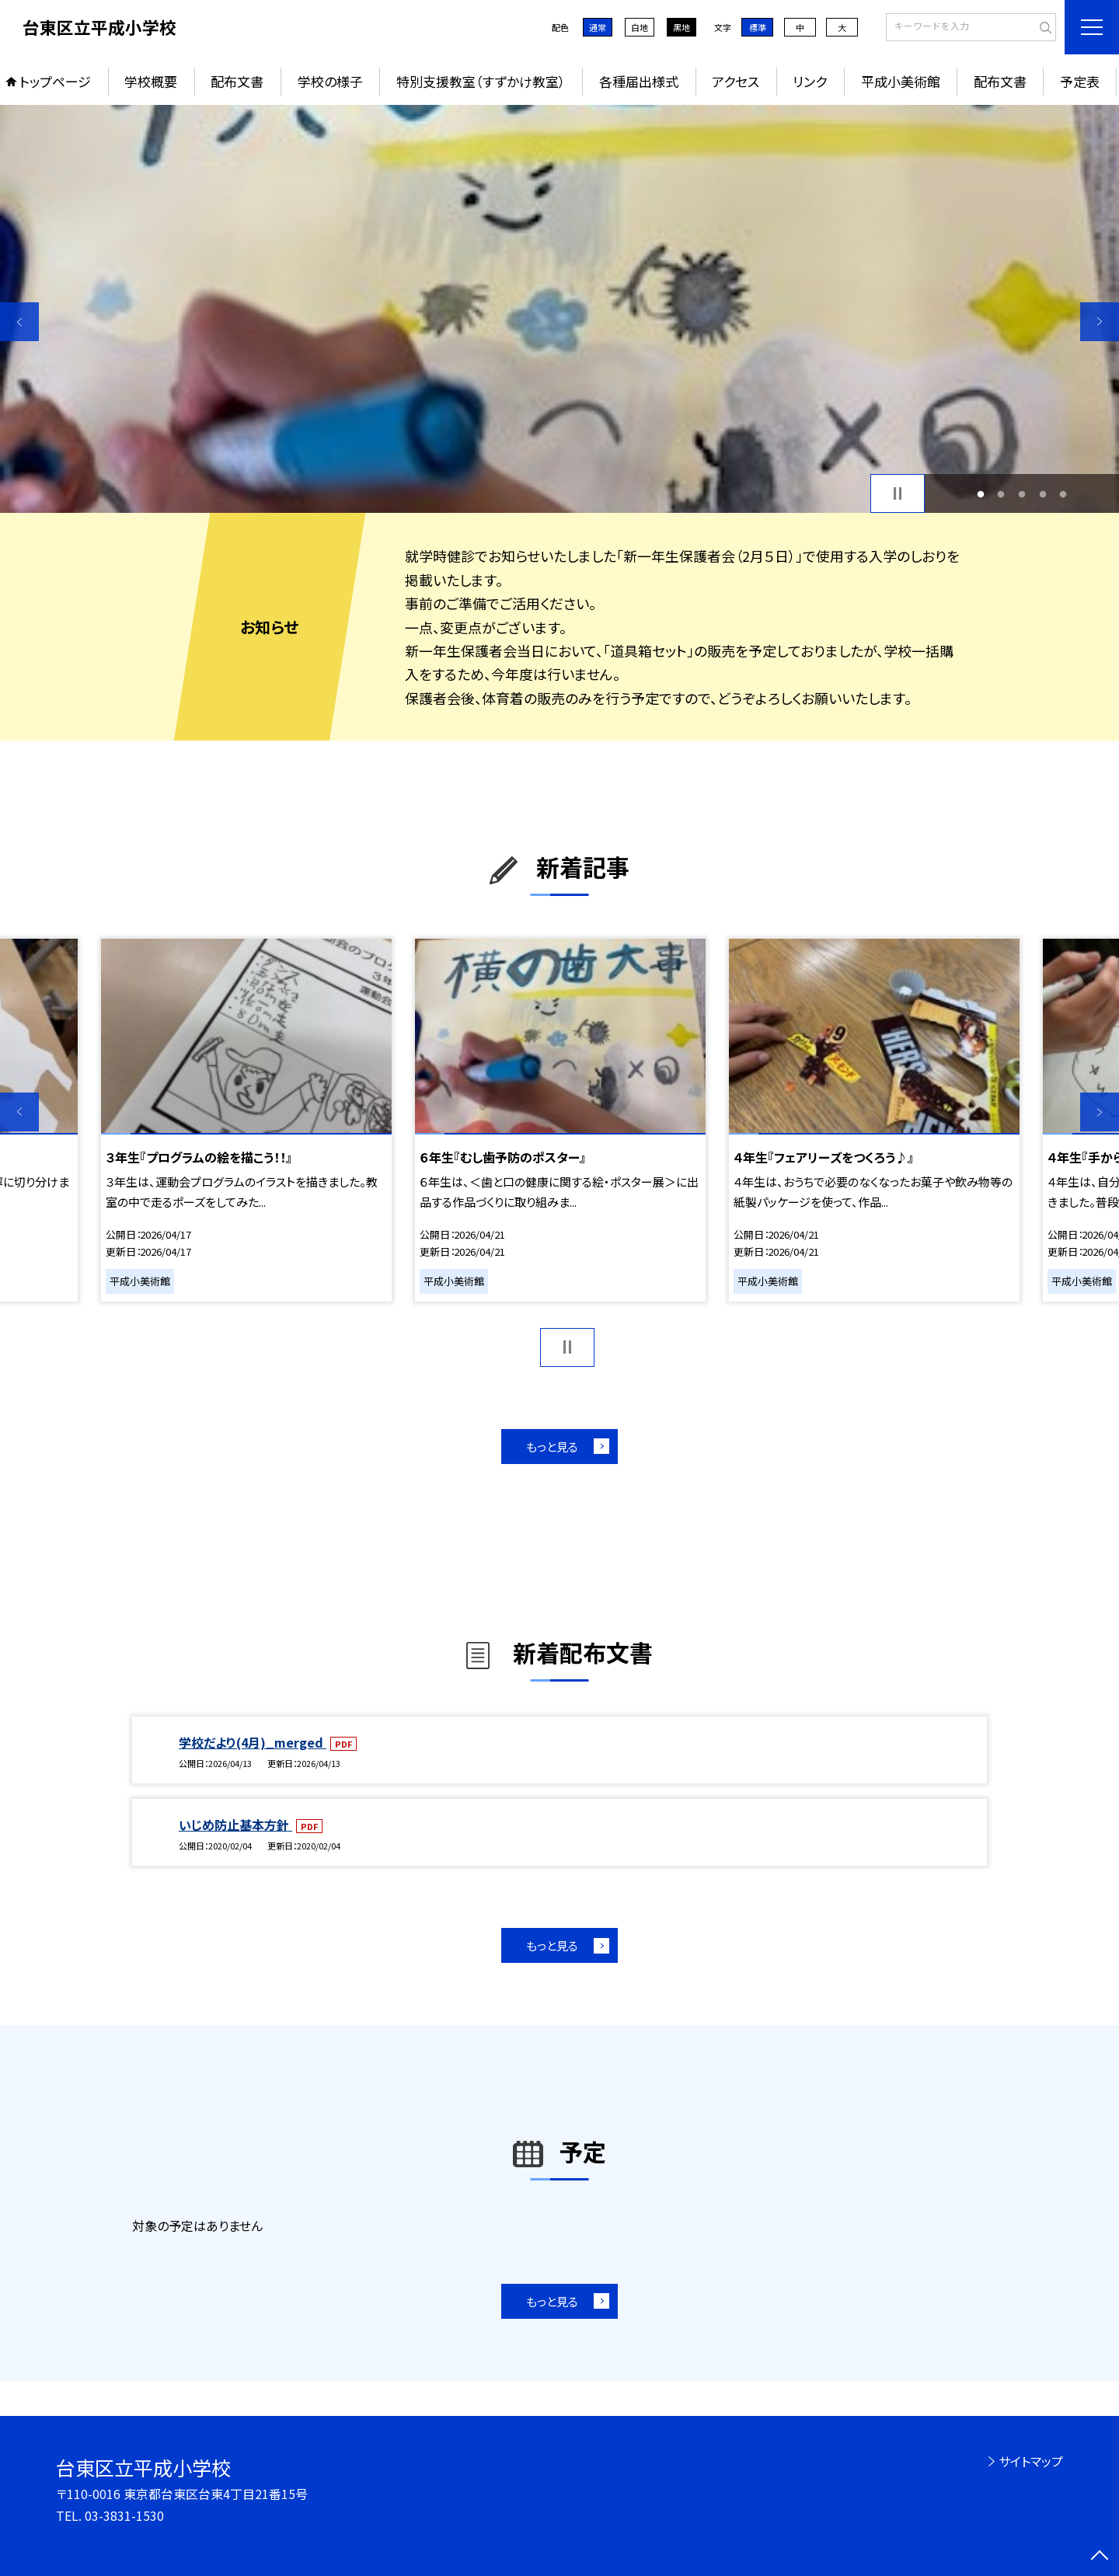 The height and width of the screenshot is (2576, 1119). I want to click on Previous [button], so click(19, 321).